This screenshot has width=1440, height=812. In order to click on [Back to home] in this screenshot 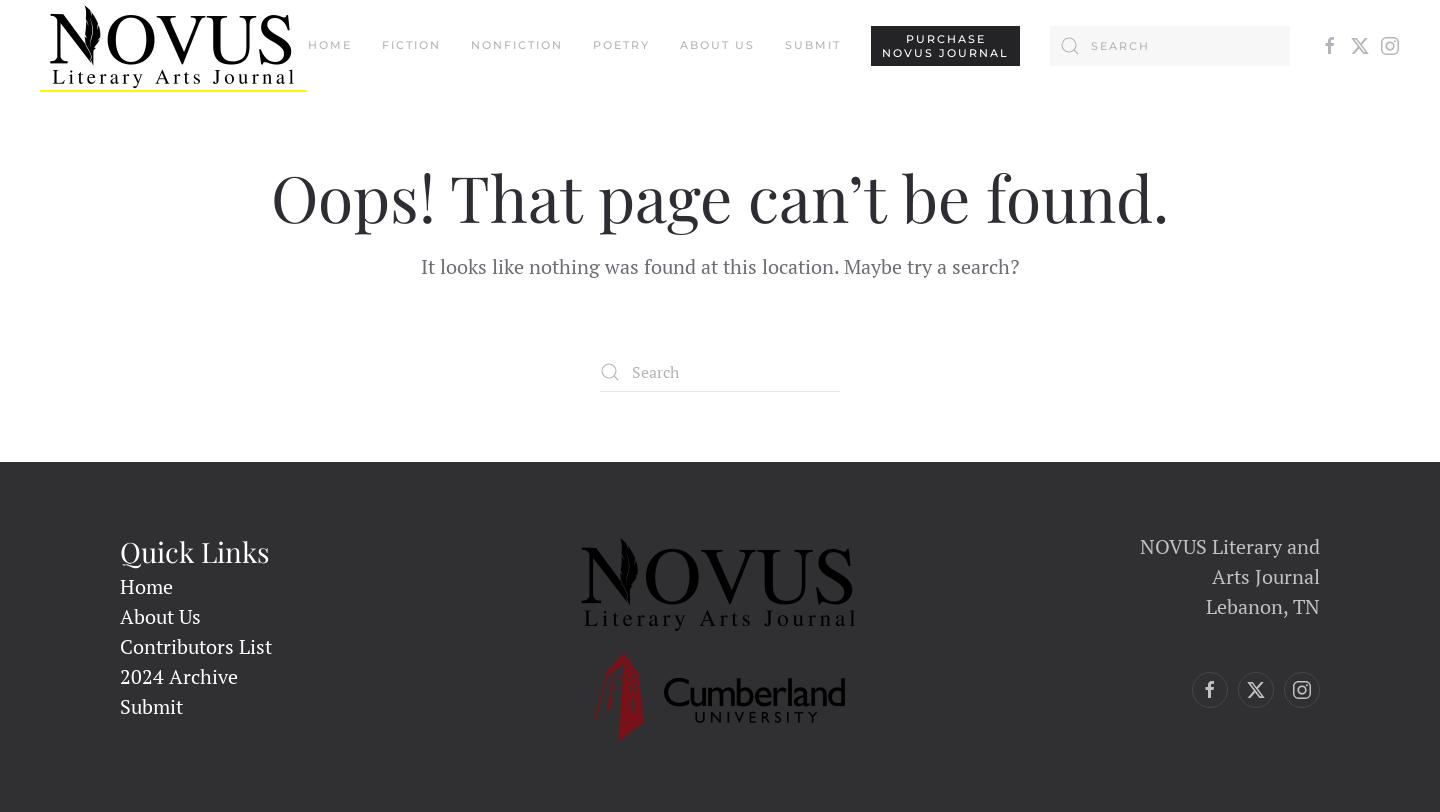, I will do `click(173, 46)`.